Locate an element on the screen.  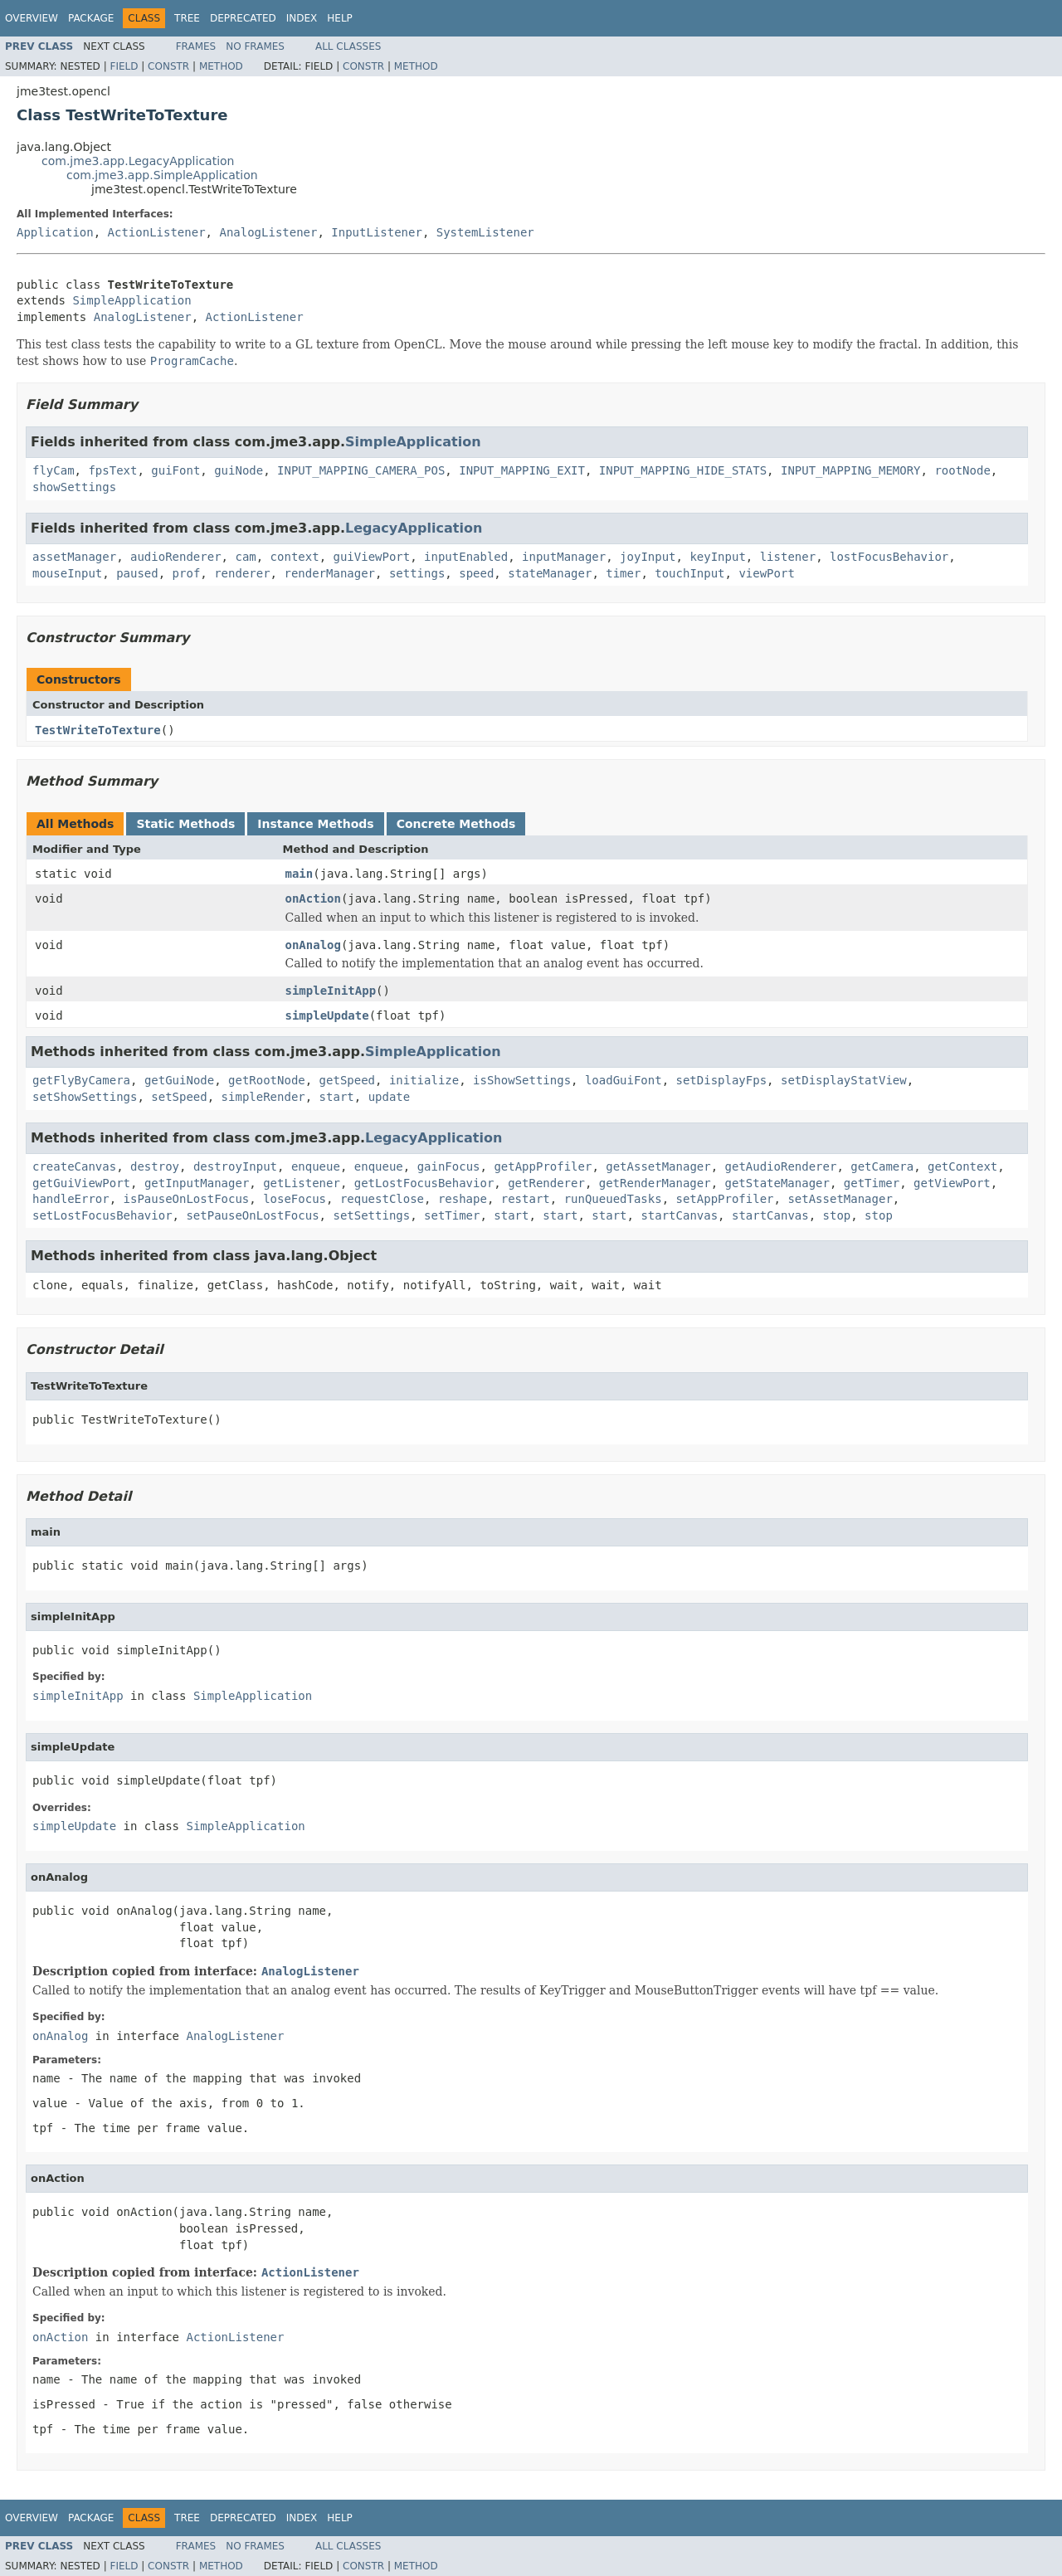
stop is located at coordinates (837, 1215).